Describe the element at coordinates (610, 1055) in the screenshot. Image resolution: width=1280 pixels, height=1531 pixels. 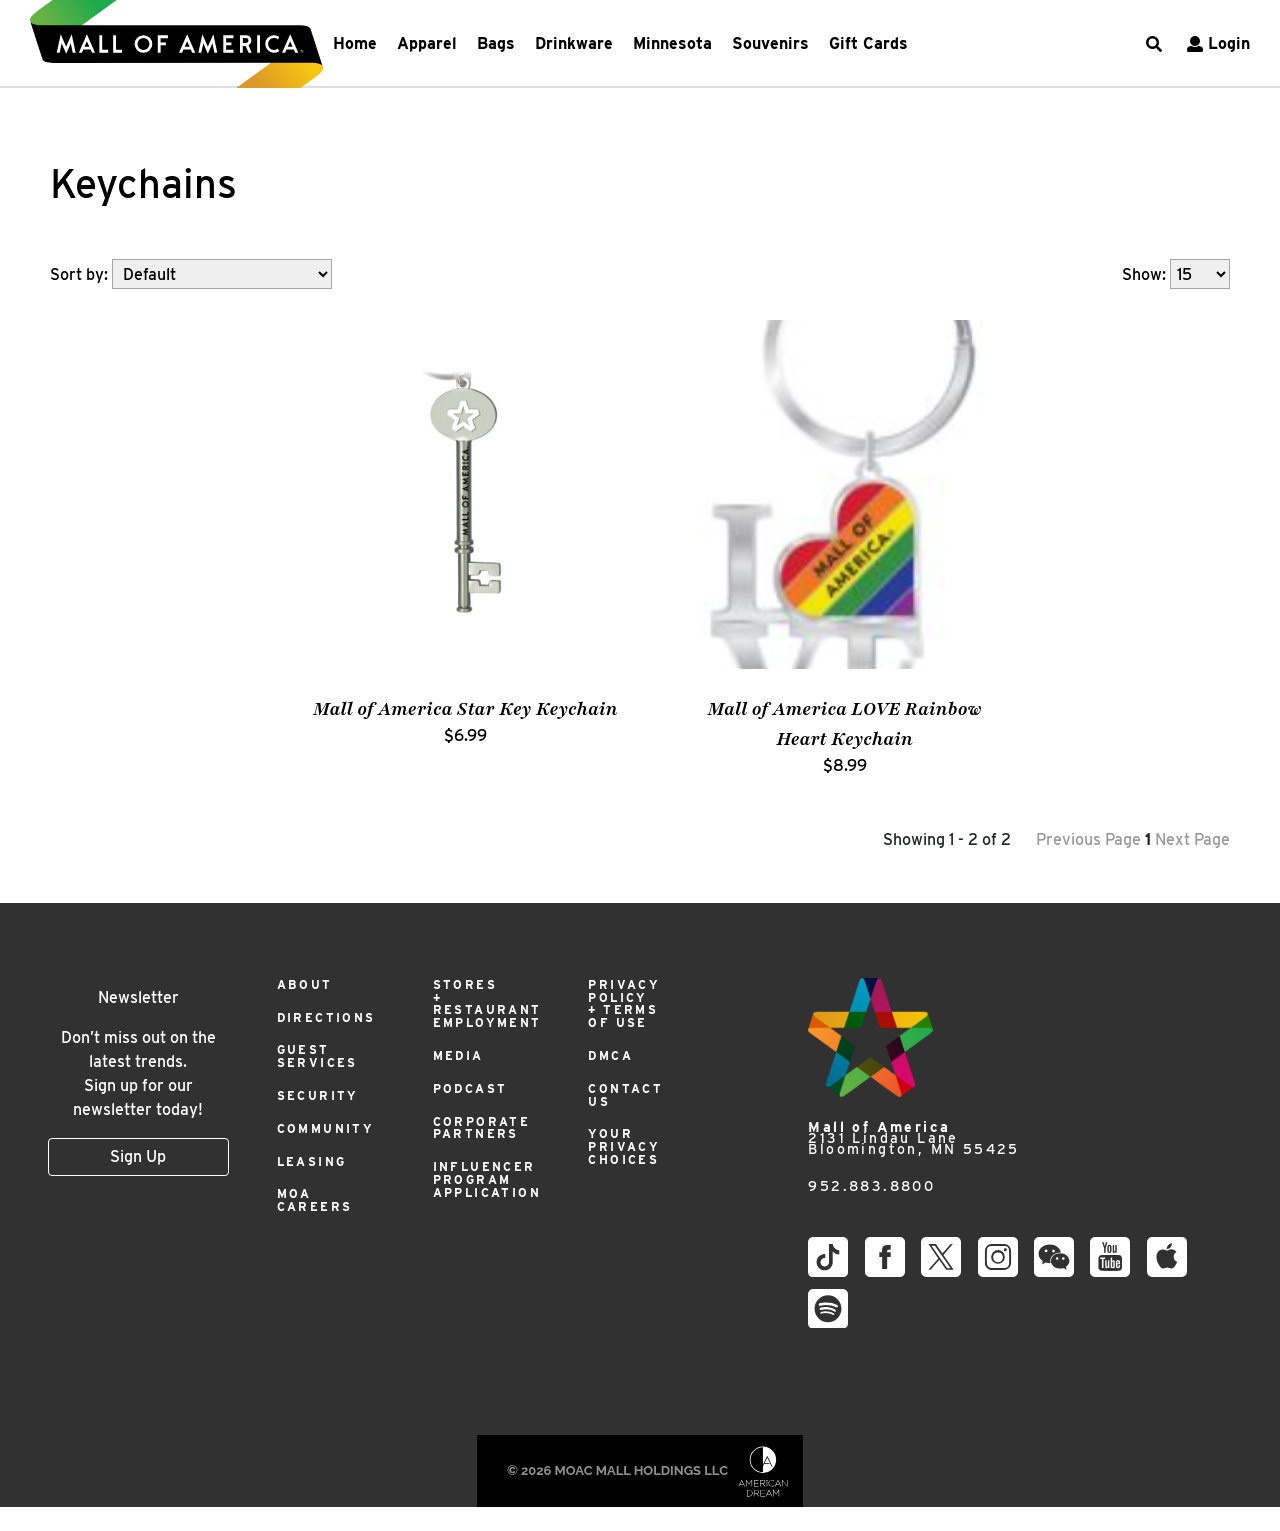
I see `DMCA` at that location.